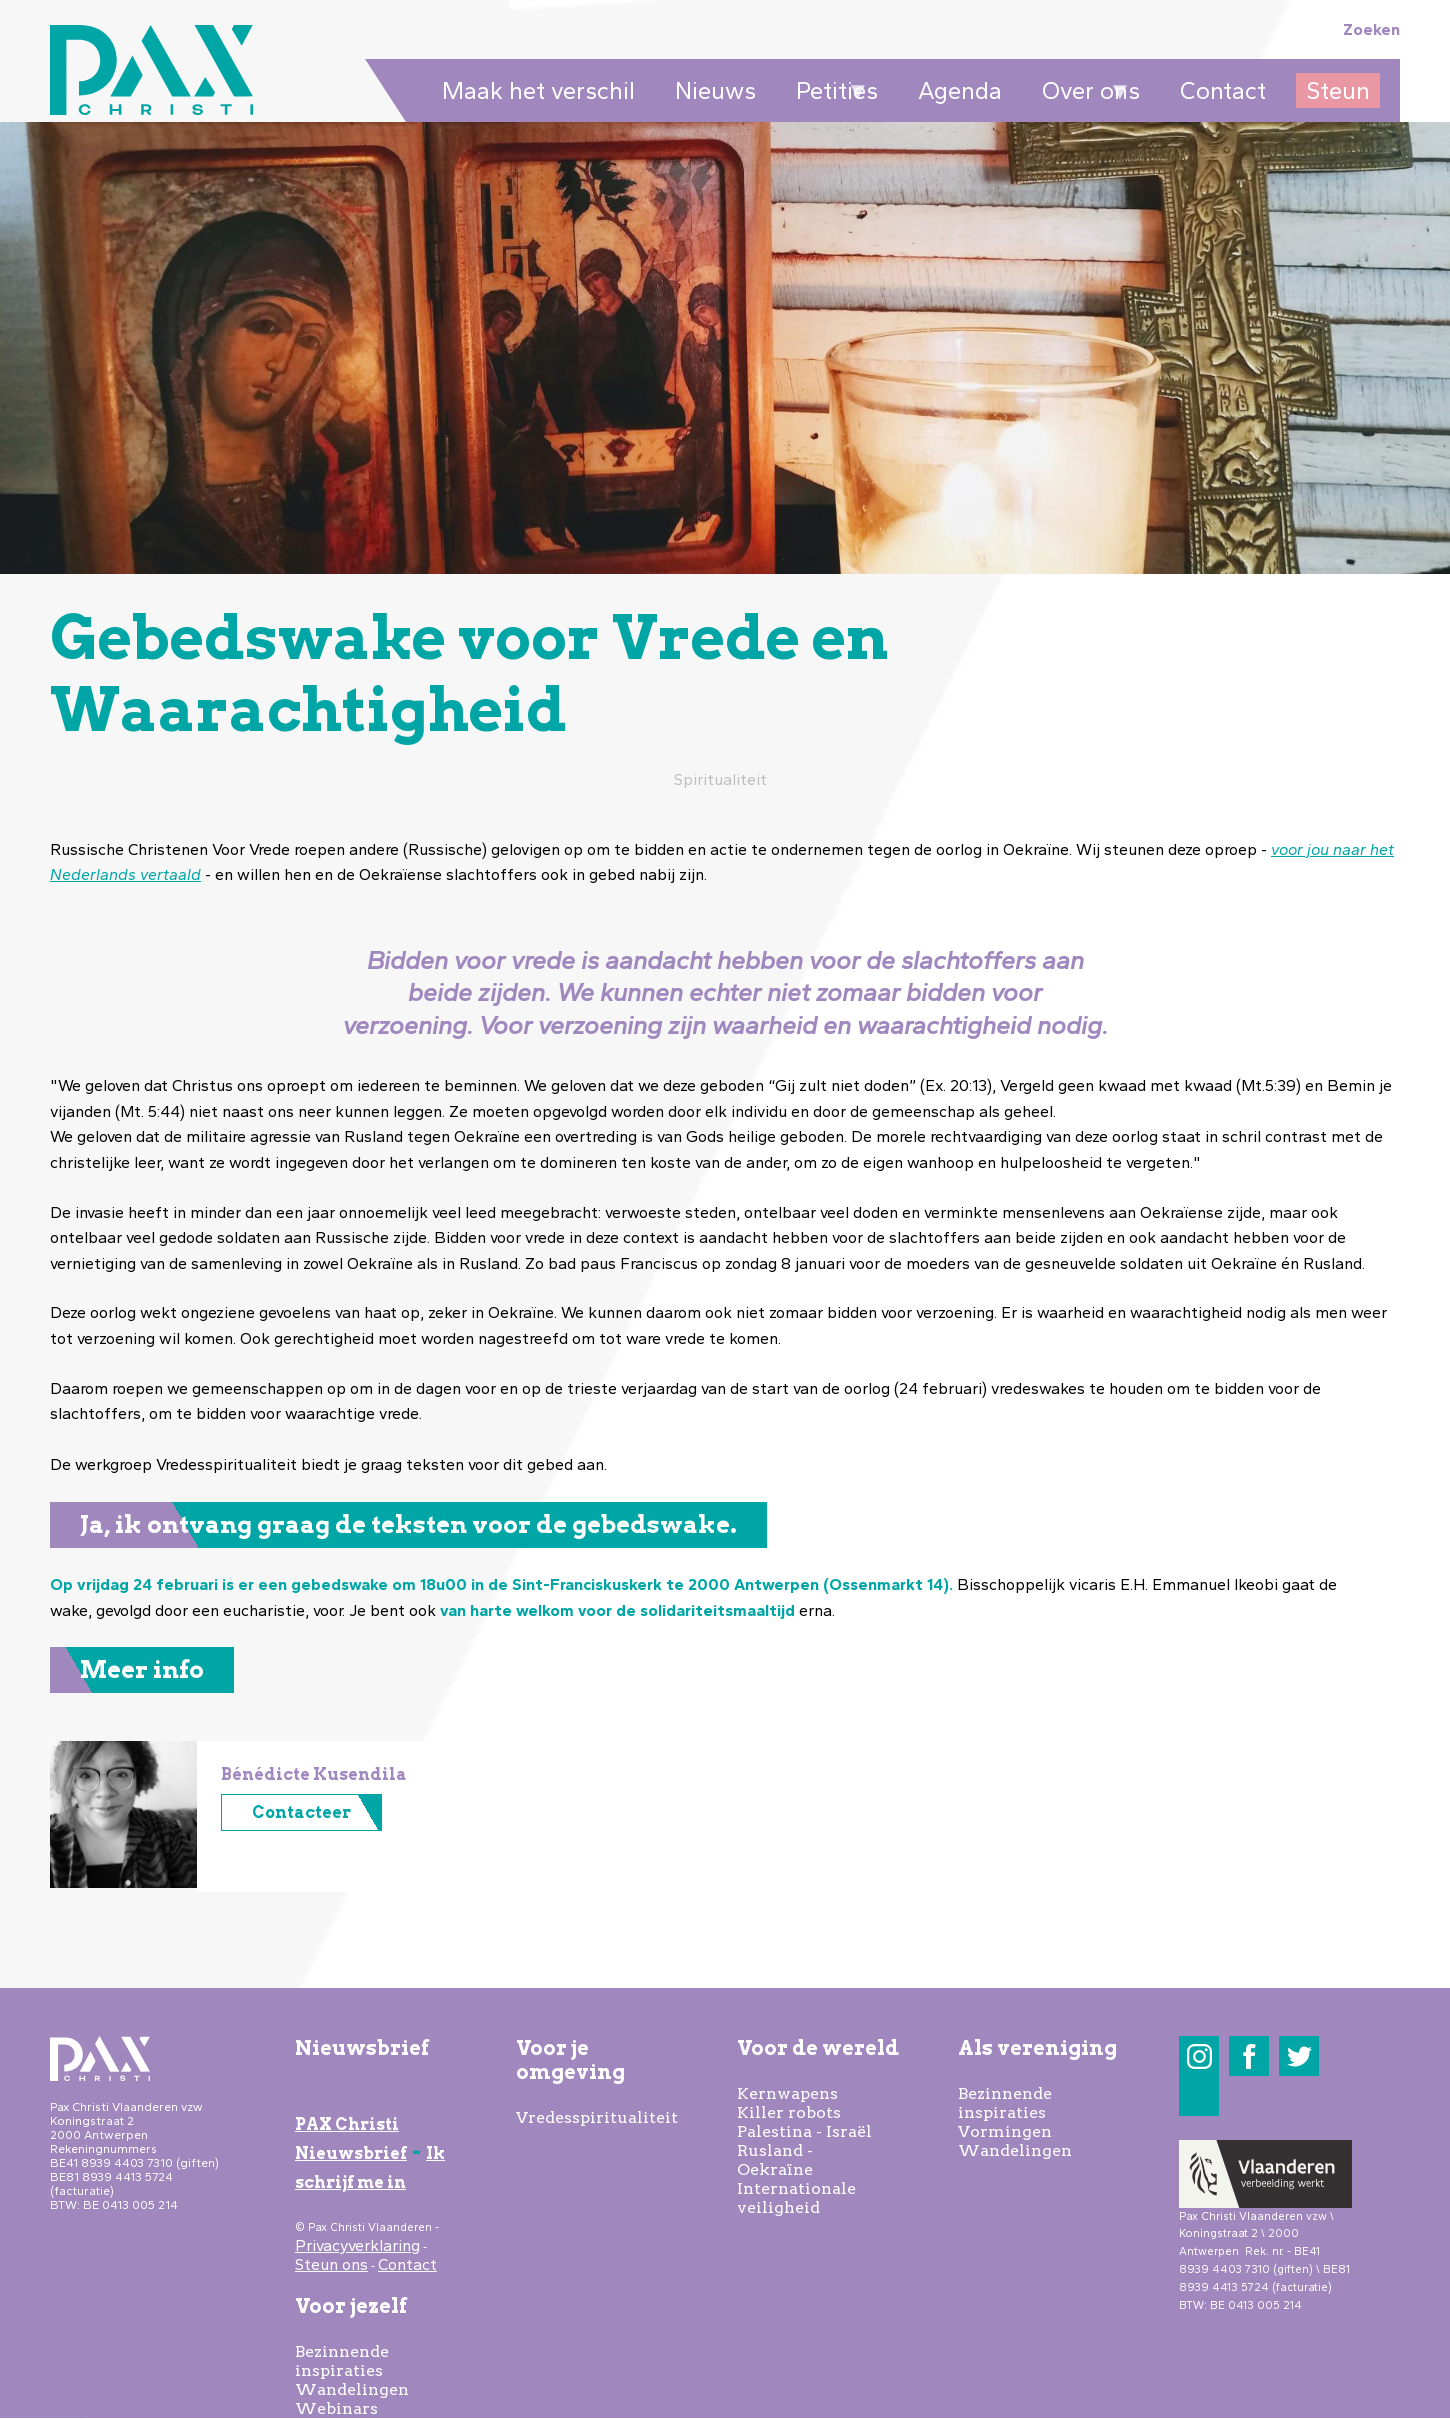  Describe the element at coordinates (1199, 2056) in the screenshot. I see `Instagram` at that location.